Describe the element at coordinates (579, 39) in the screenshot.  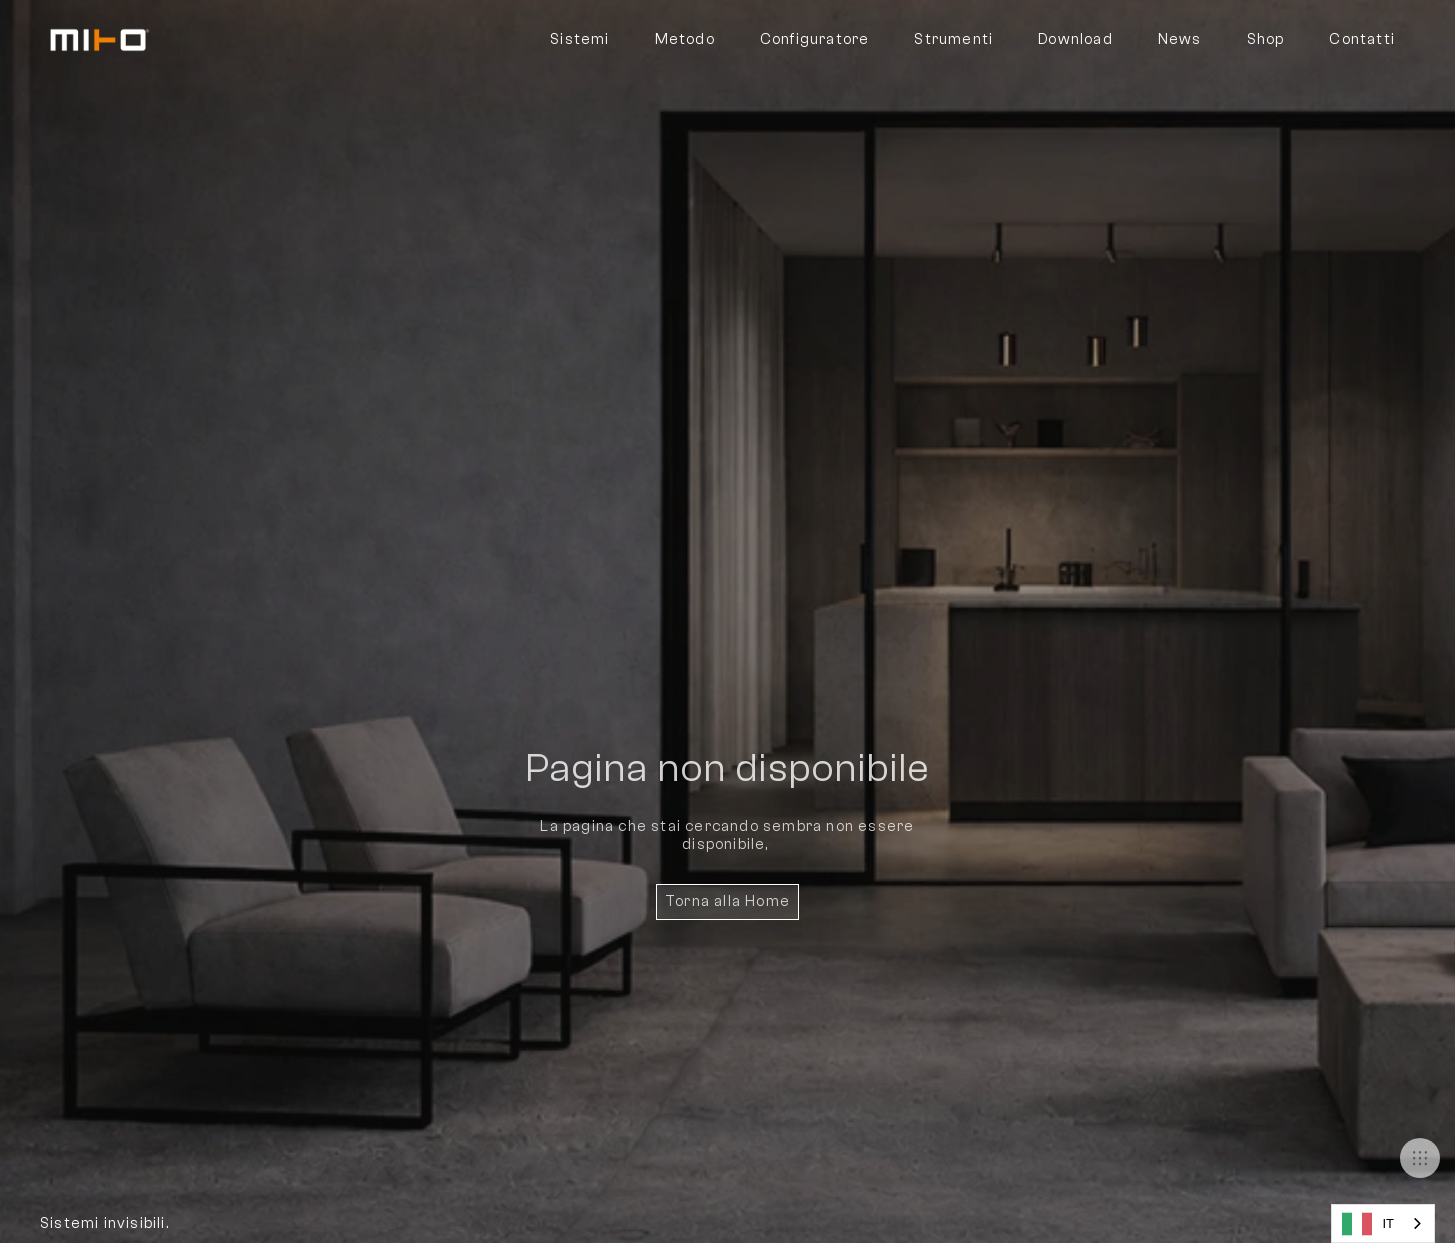
I see `Sistemi` at that location.